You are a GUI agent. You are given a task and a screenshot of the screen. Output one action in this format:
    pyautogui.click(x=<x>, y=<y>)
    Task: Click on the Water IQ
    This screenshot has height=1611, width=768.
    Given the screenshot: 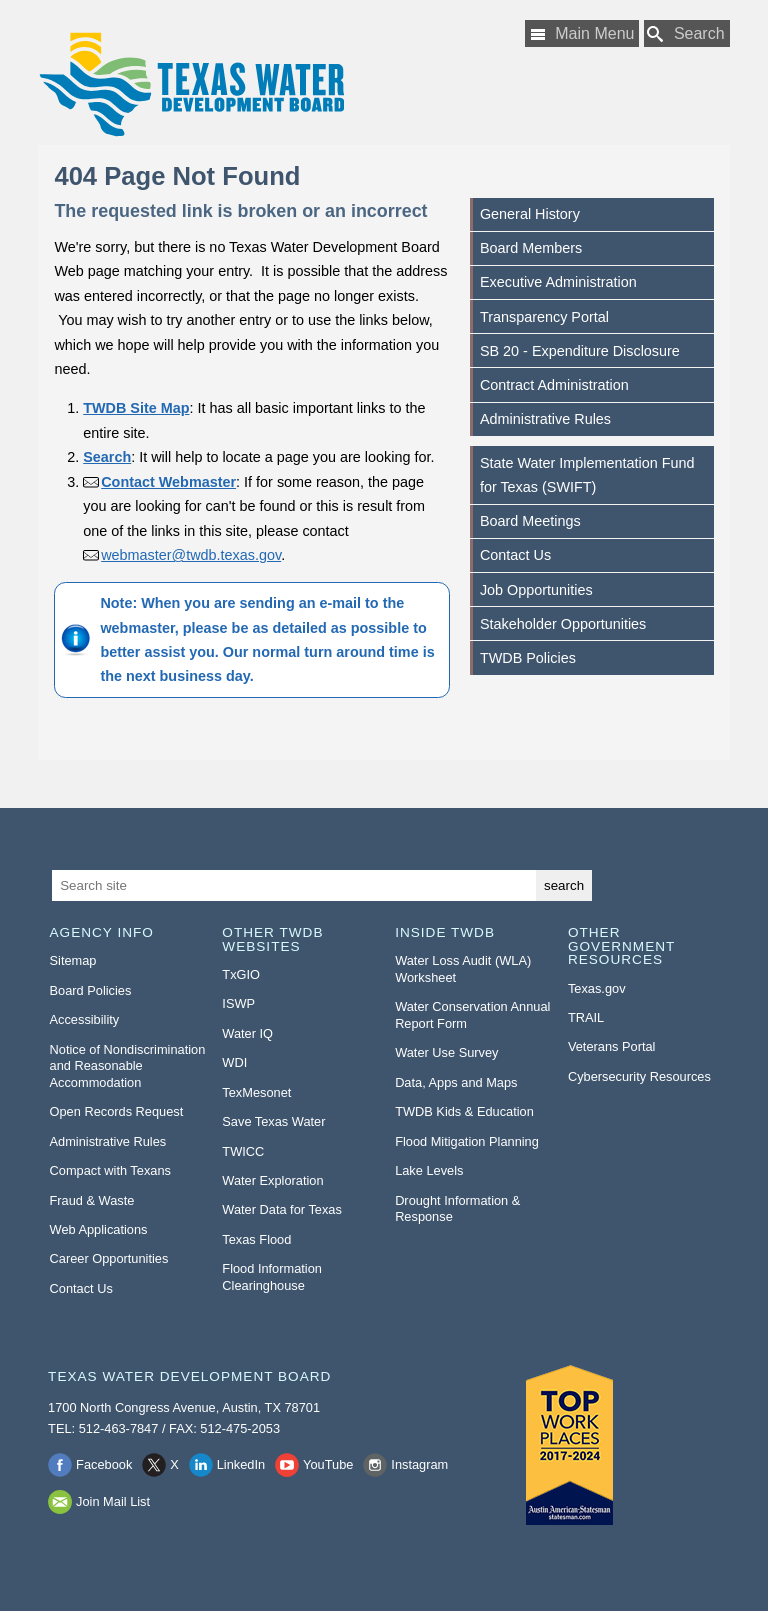 What is the action you would take?
    pyautogui.click(x=247, y=1033)
    